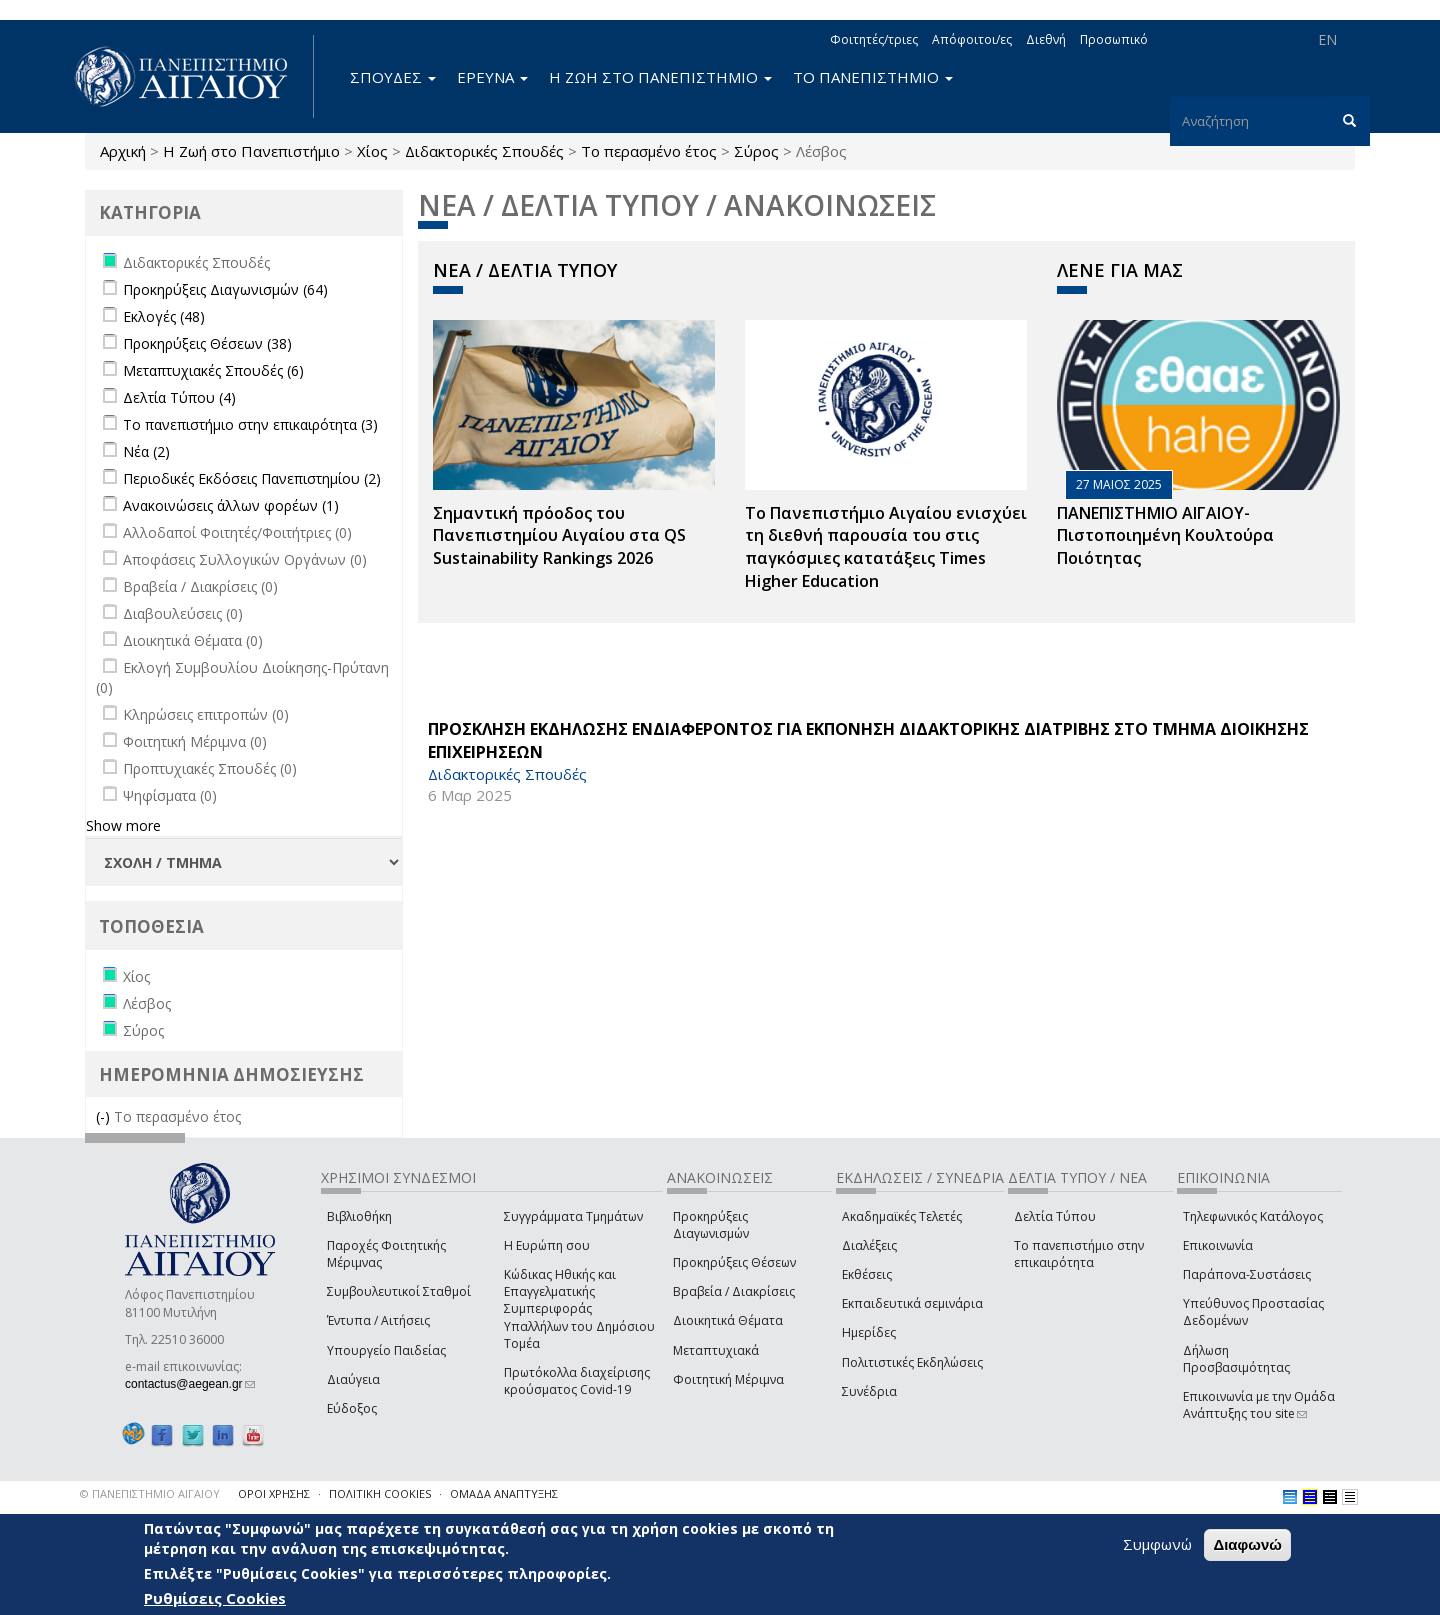 The height and width of the screenshot is (1615, 1440). What do you see at coordinates (579, 1309) in the screenshot?
I see `Κώδικας Ηθικής και Επαγγελματικής Συμπεριφοράς Υπαλλήλων του Δημόσιου Τομέα` at bounding box center [579, 1309].